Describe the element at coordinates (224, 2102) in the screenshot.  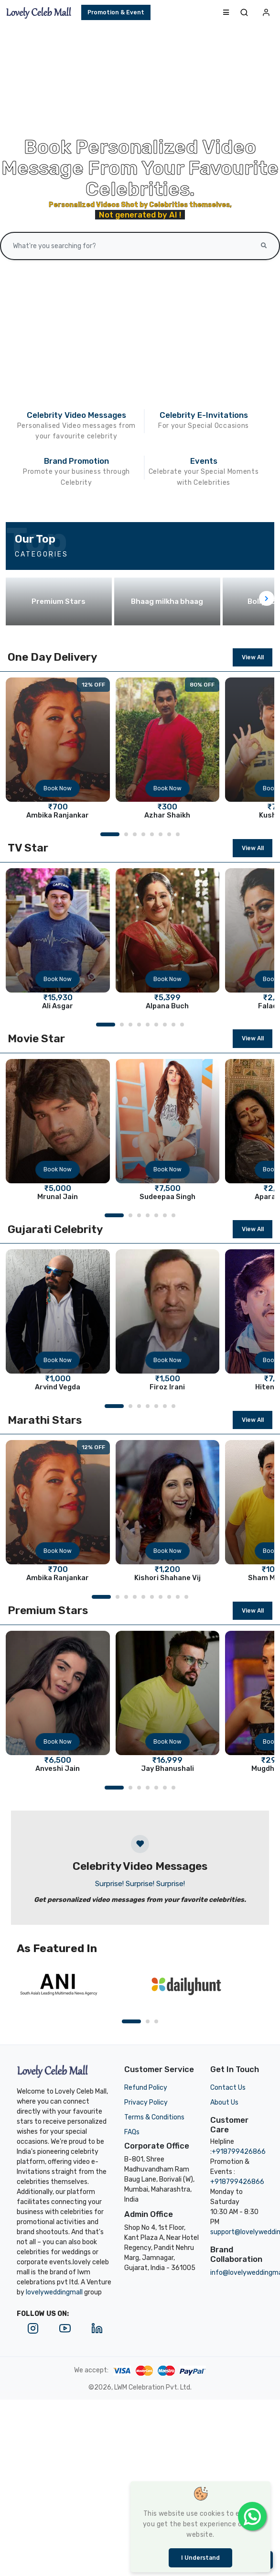
I see `About Us` at that location.